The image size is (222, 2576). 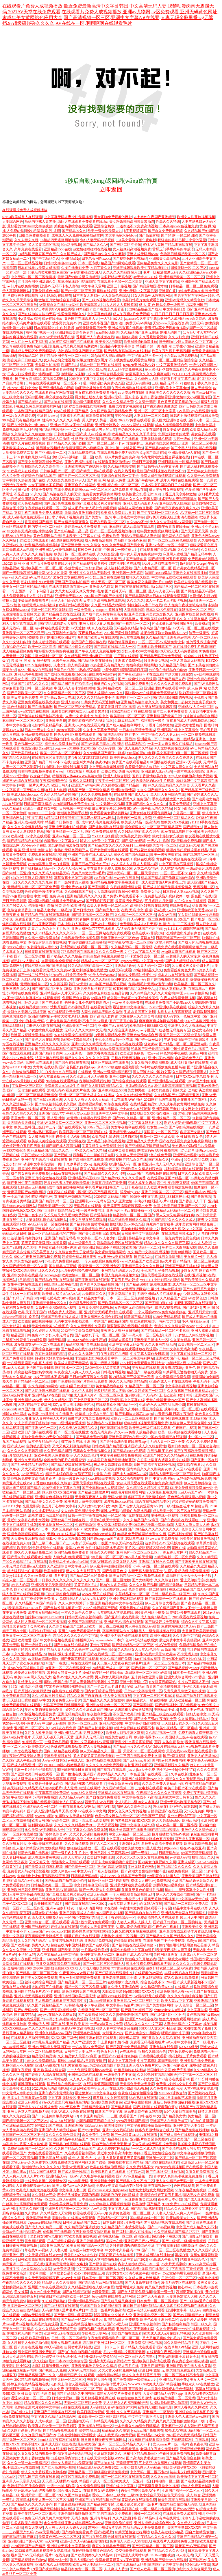 What do you see at coordinates (164, 2222) in the screenshot?
I see `老司机精品视频在线观看6` at bounding box center [164, 2222].